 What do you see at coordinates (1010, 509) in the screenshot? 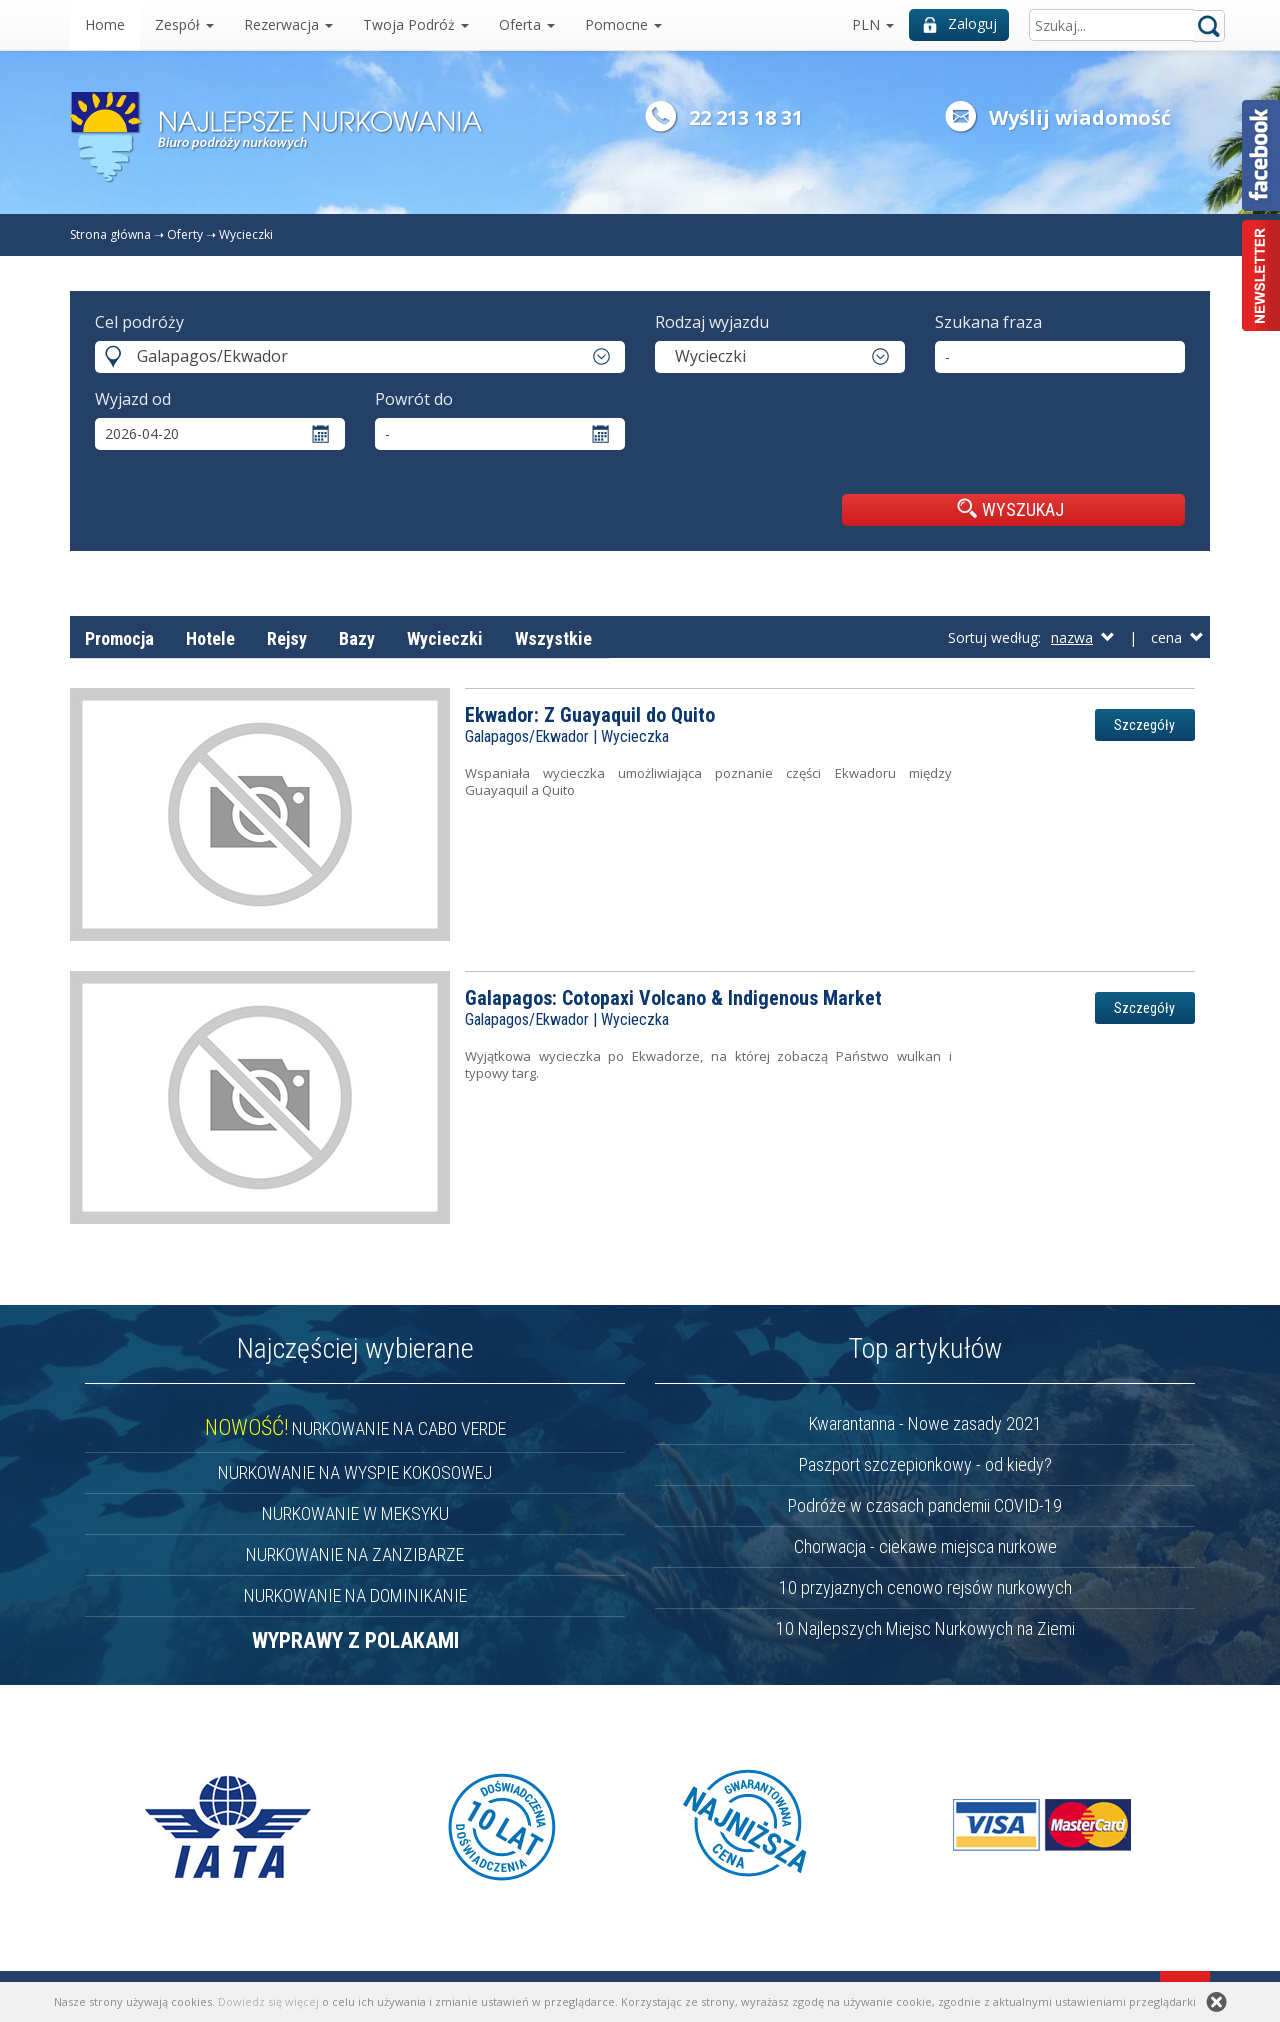
I see `WYSZUKAJ` at bounding box center [1010, 509].